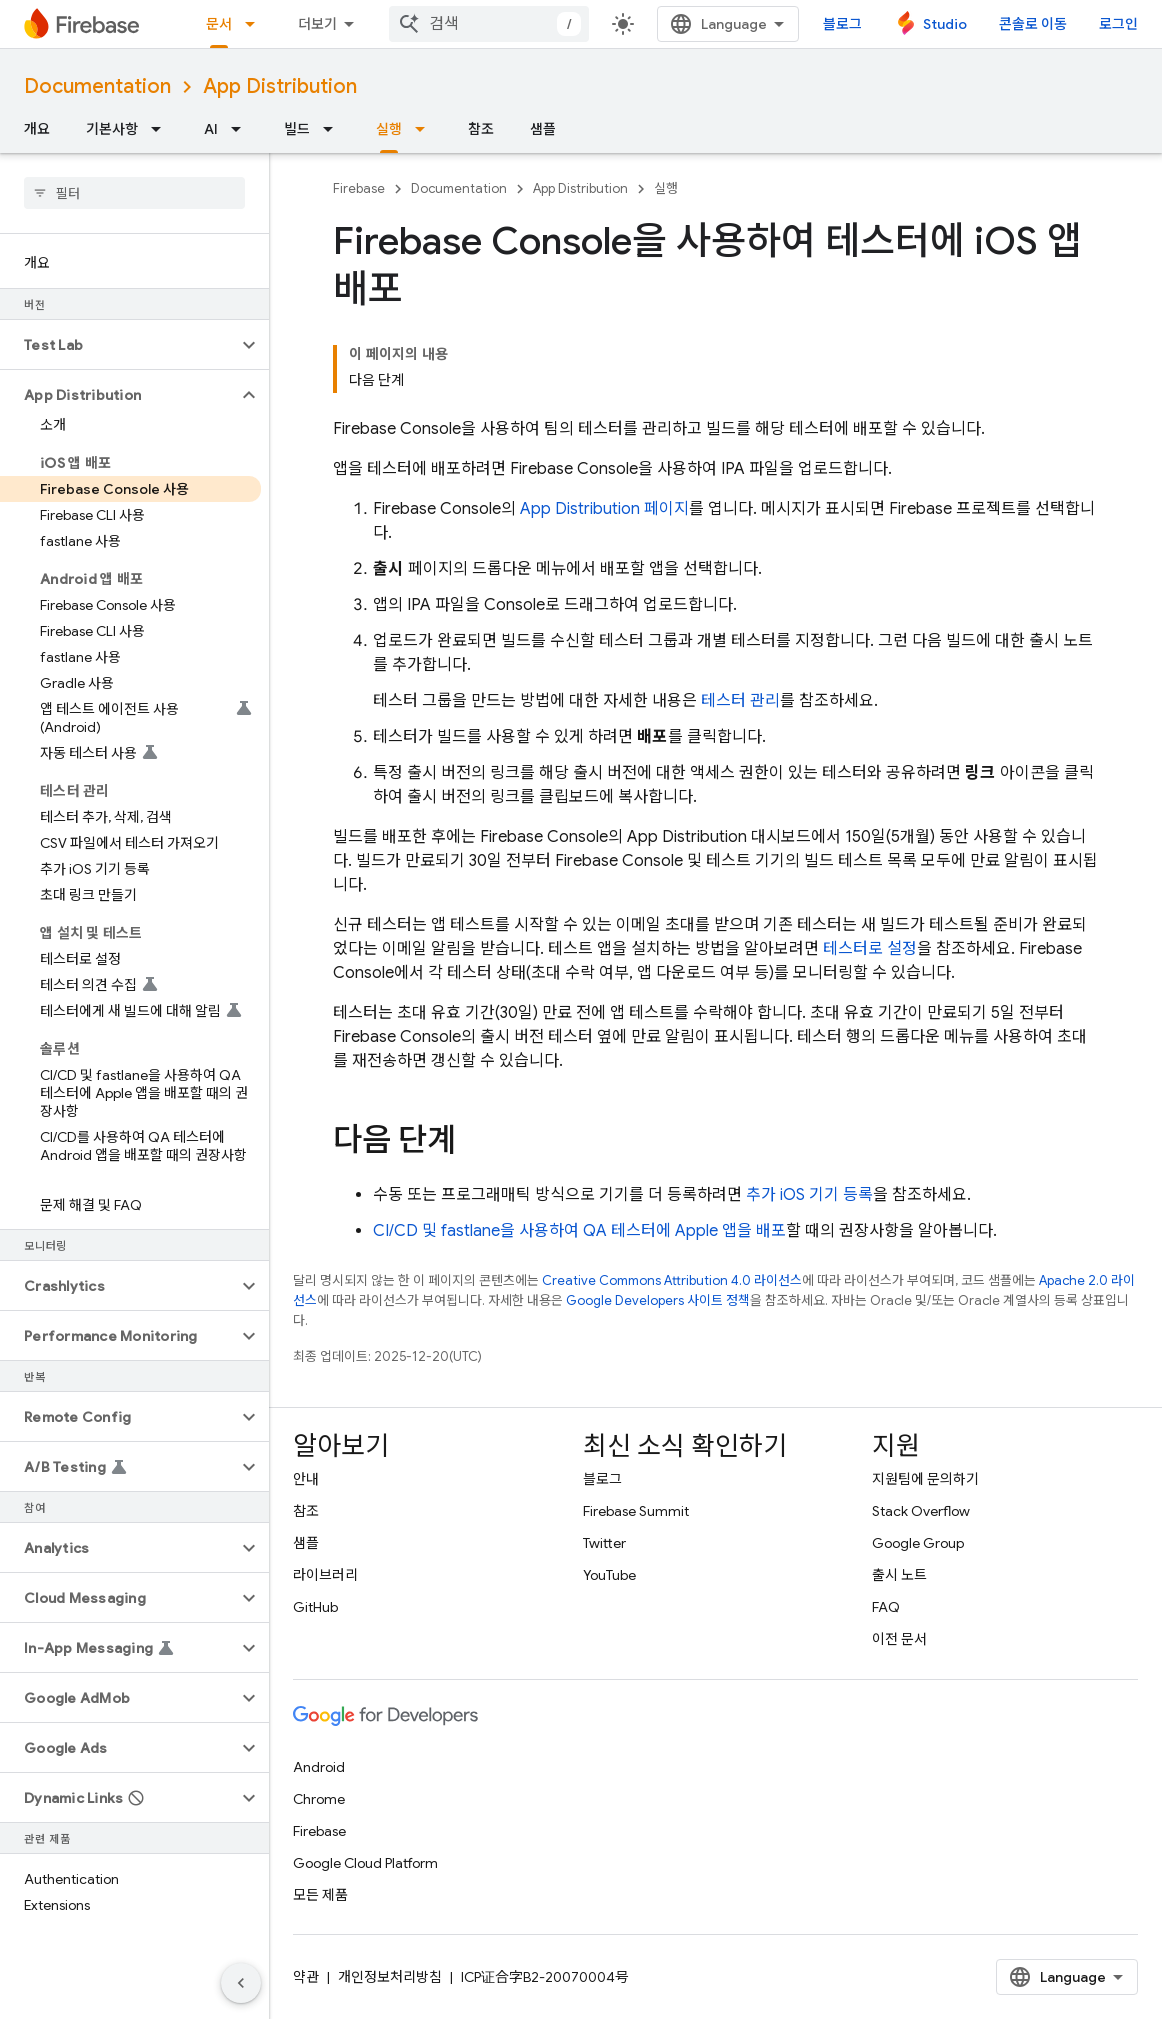 This screenshot has width=1162, height=2019. Describe the element at coordinates (945, 24) in the screenshot. I see `Studio` at that location.